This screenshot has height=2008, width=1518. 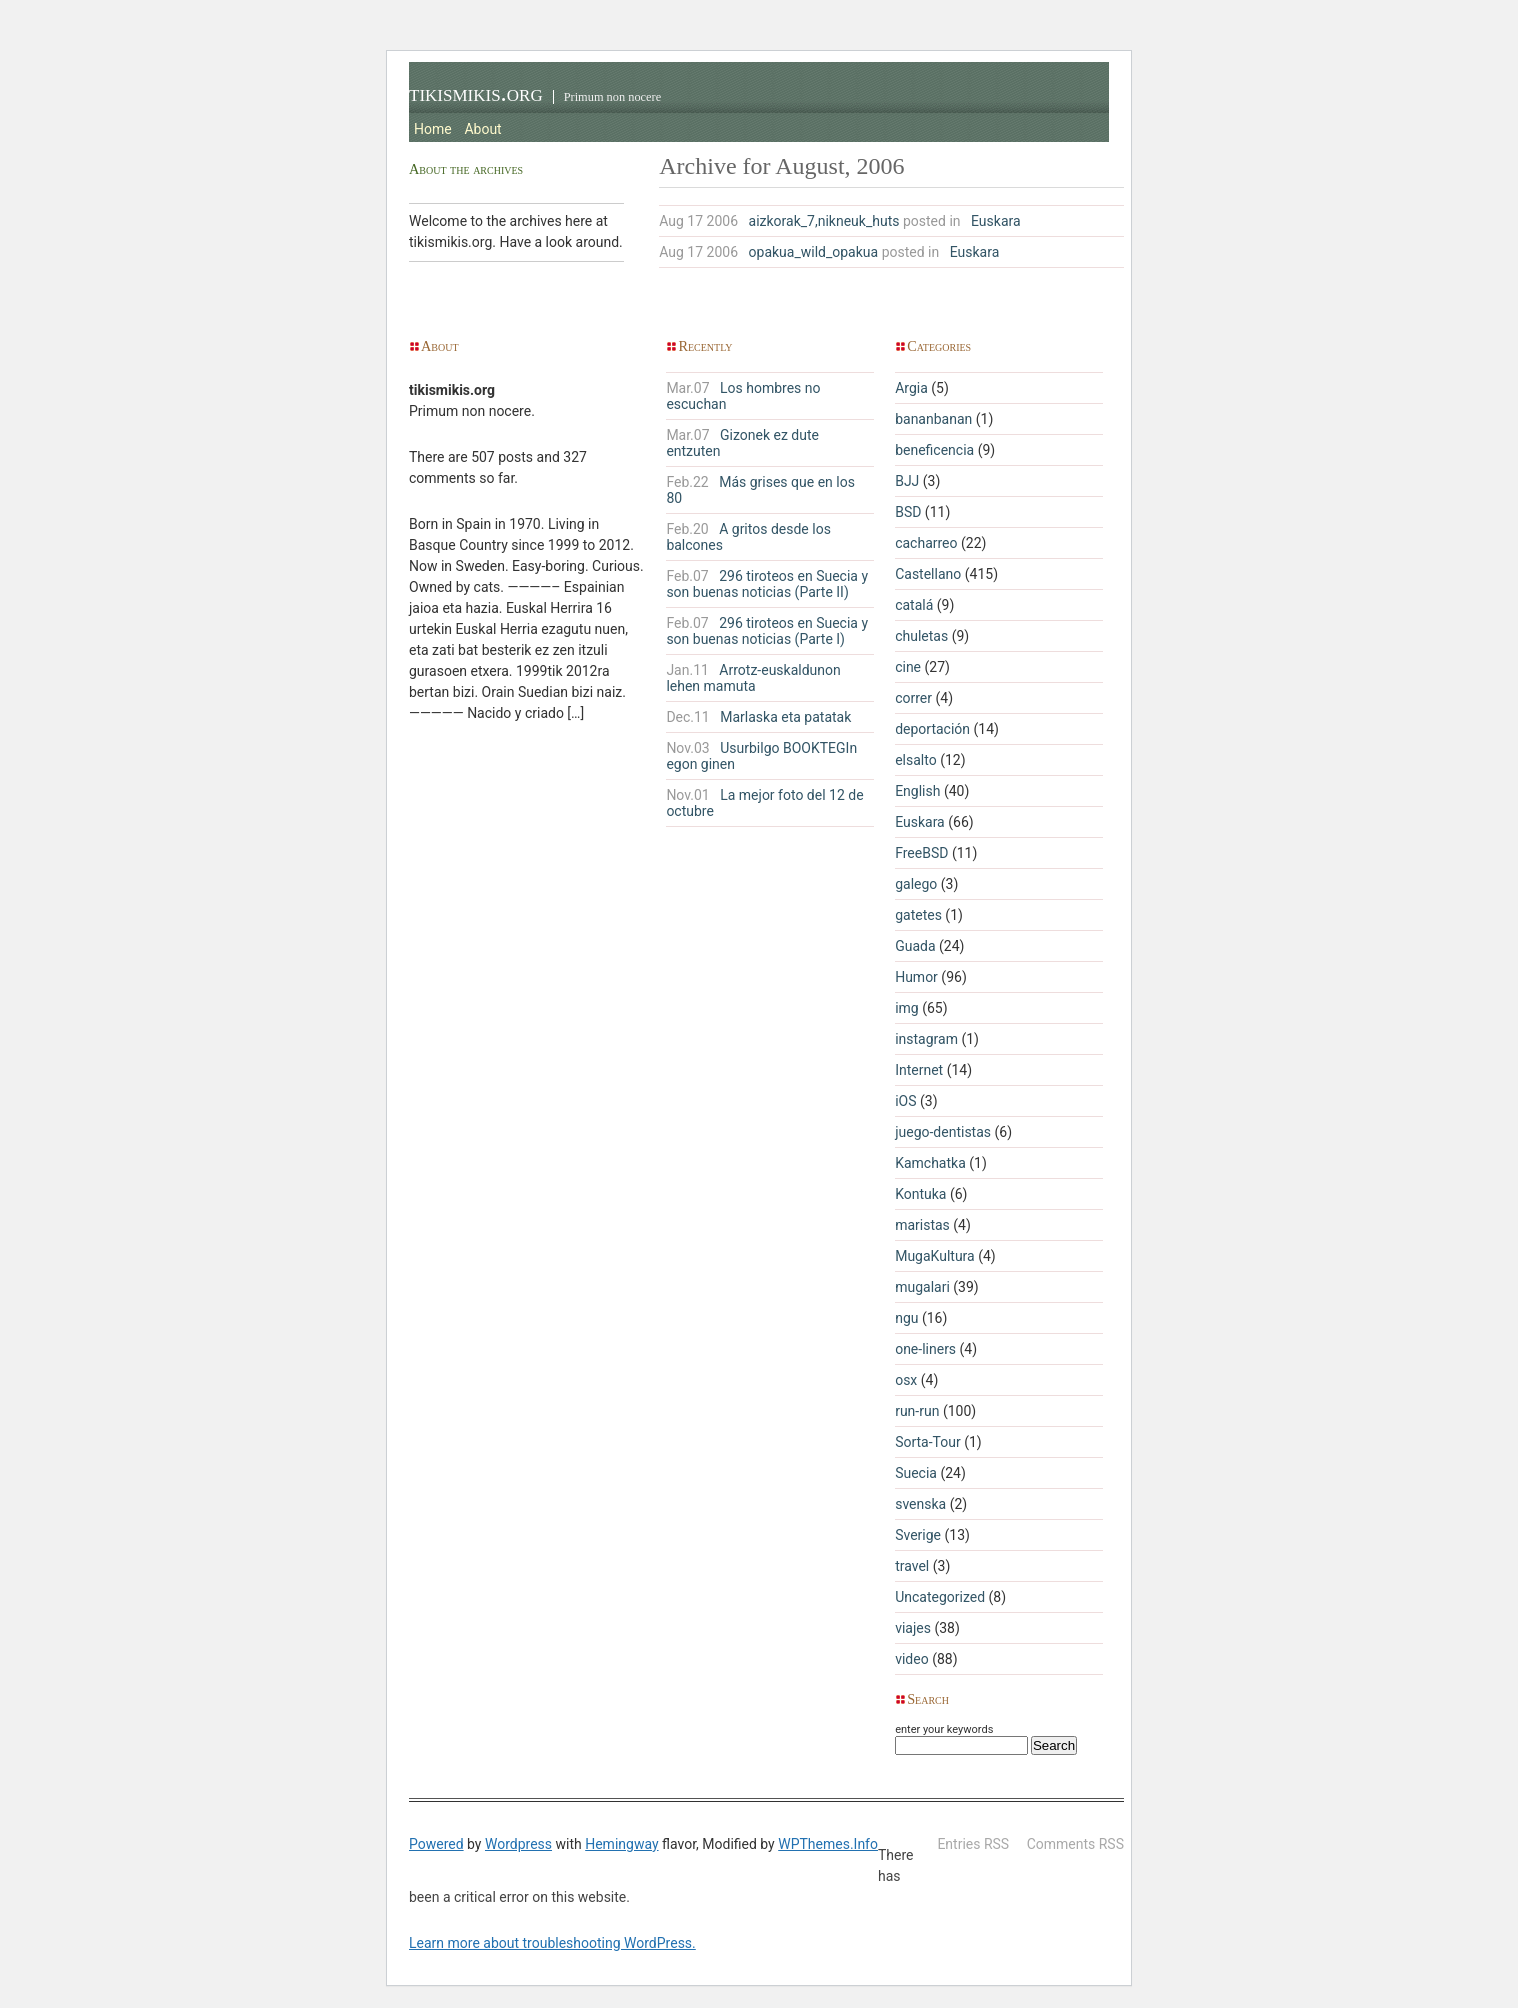 What do you see at coordinates (933, 419) in the screenshot?
I see `bananbanan` at bounding box center [933, 419].